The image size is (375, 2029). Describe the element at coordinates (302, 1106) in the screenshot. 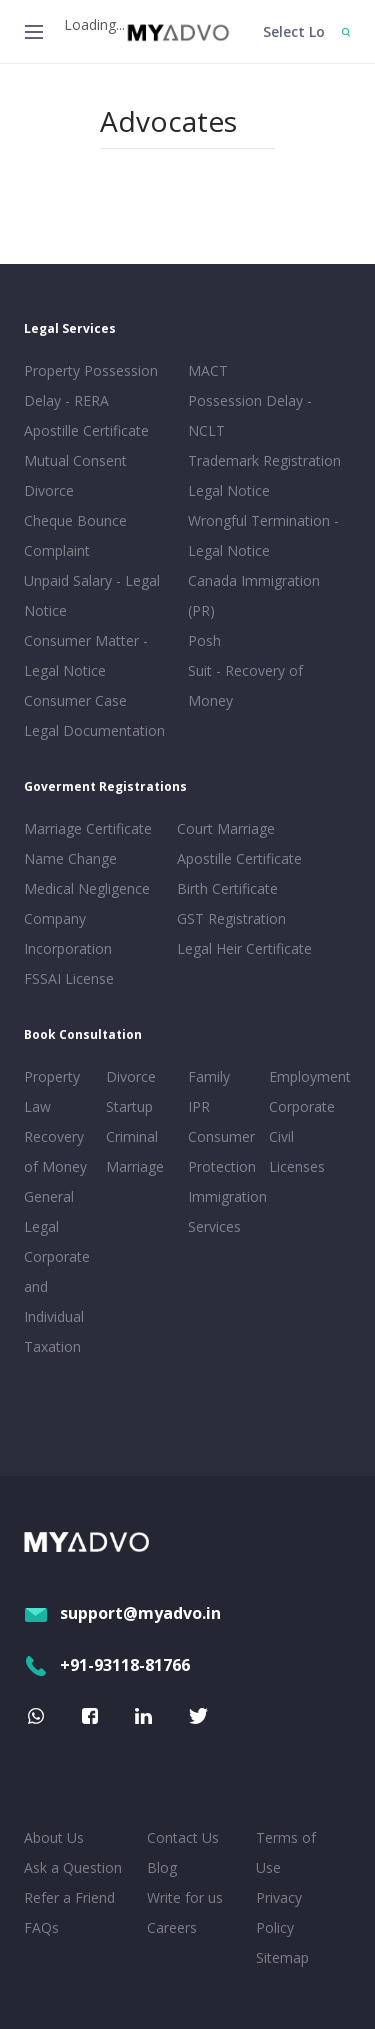

I see `Corporate` at that location.